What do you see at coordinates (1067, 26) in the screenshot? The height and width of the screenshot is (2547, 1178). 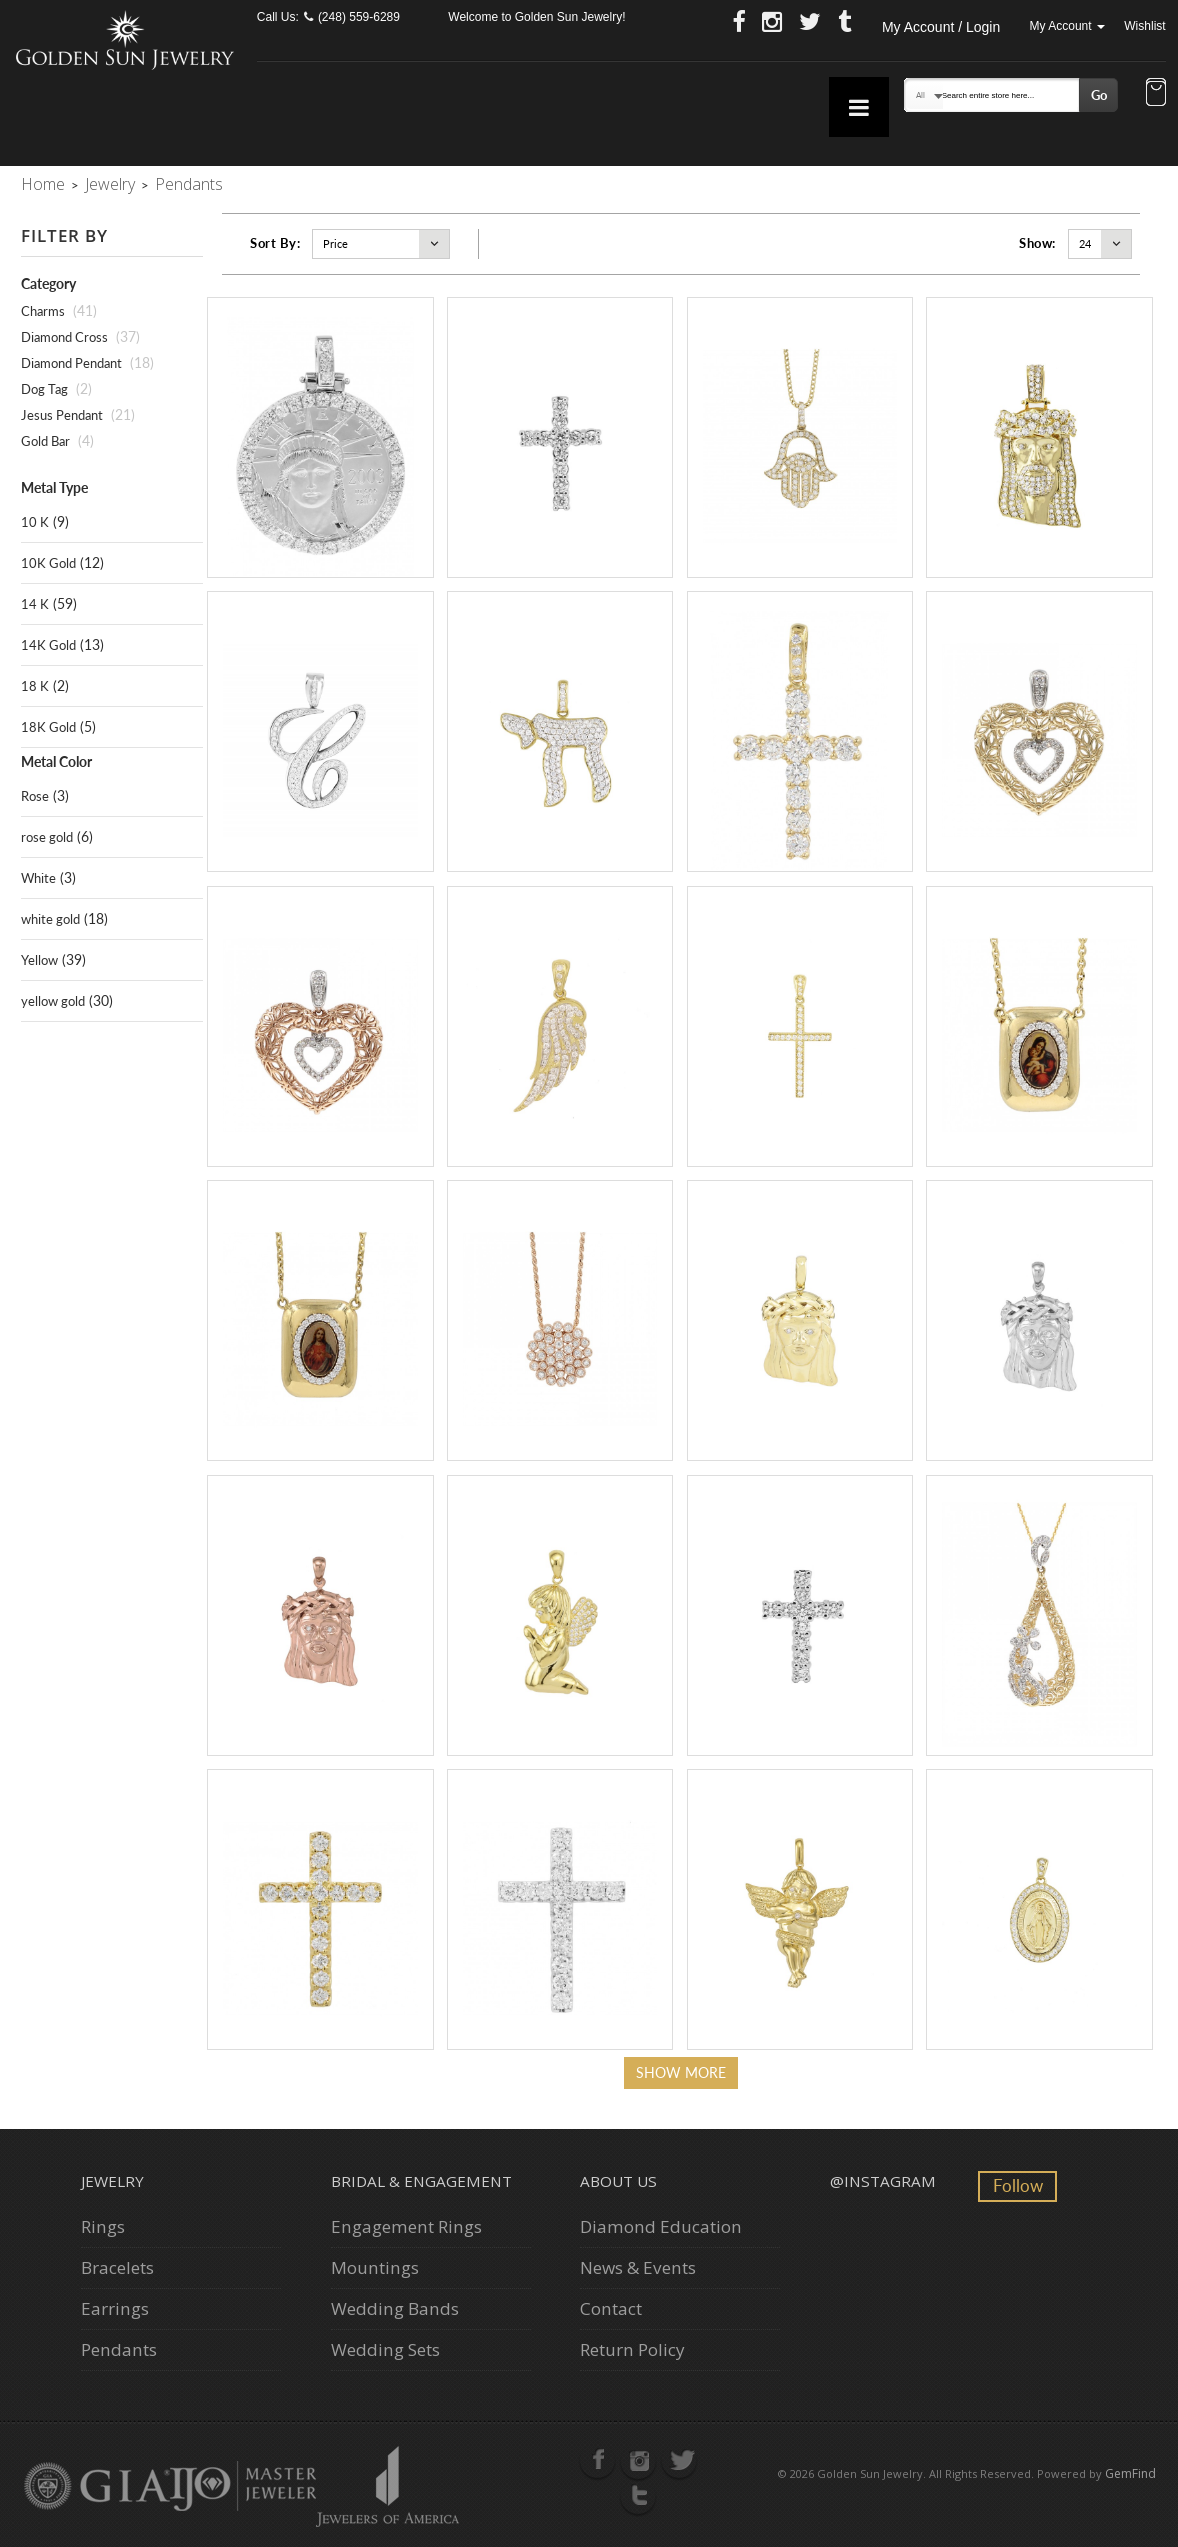 I see `My Account` at bounding box center [1067, 26].